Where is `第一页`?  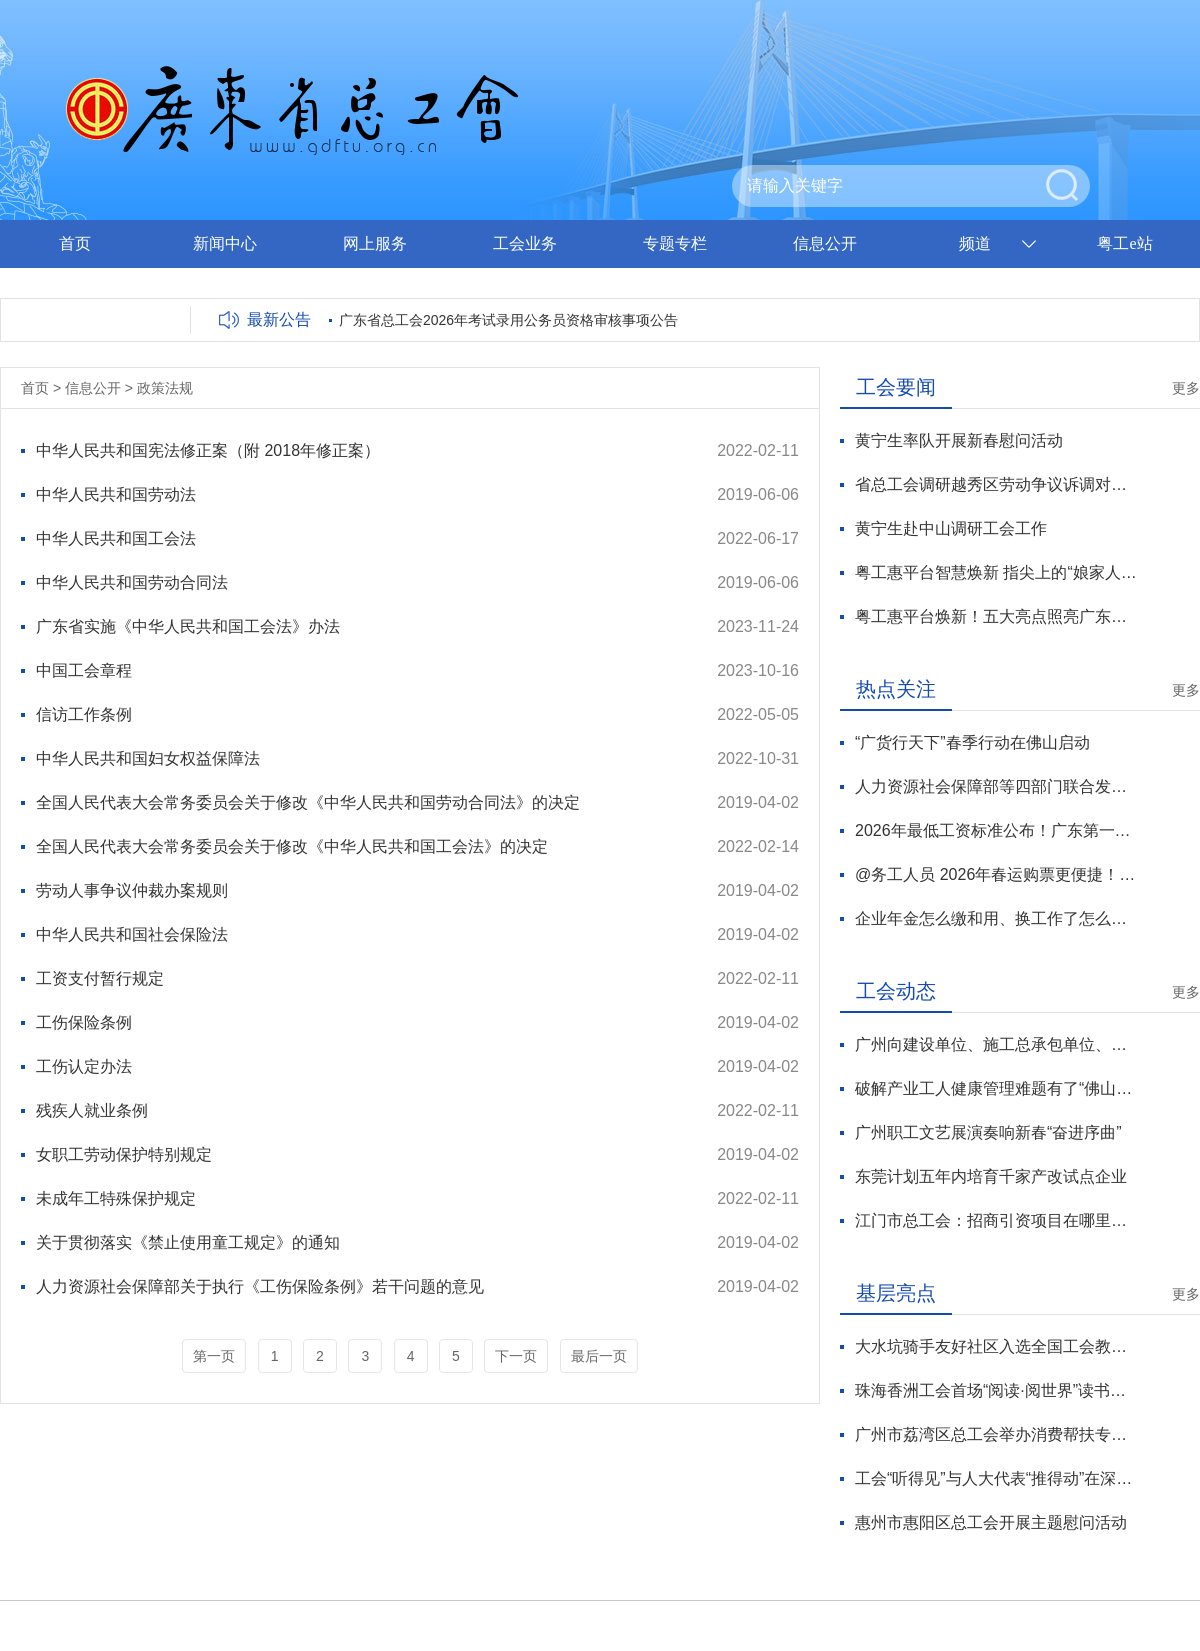 第一页 is located at coordinates (214, 1356).